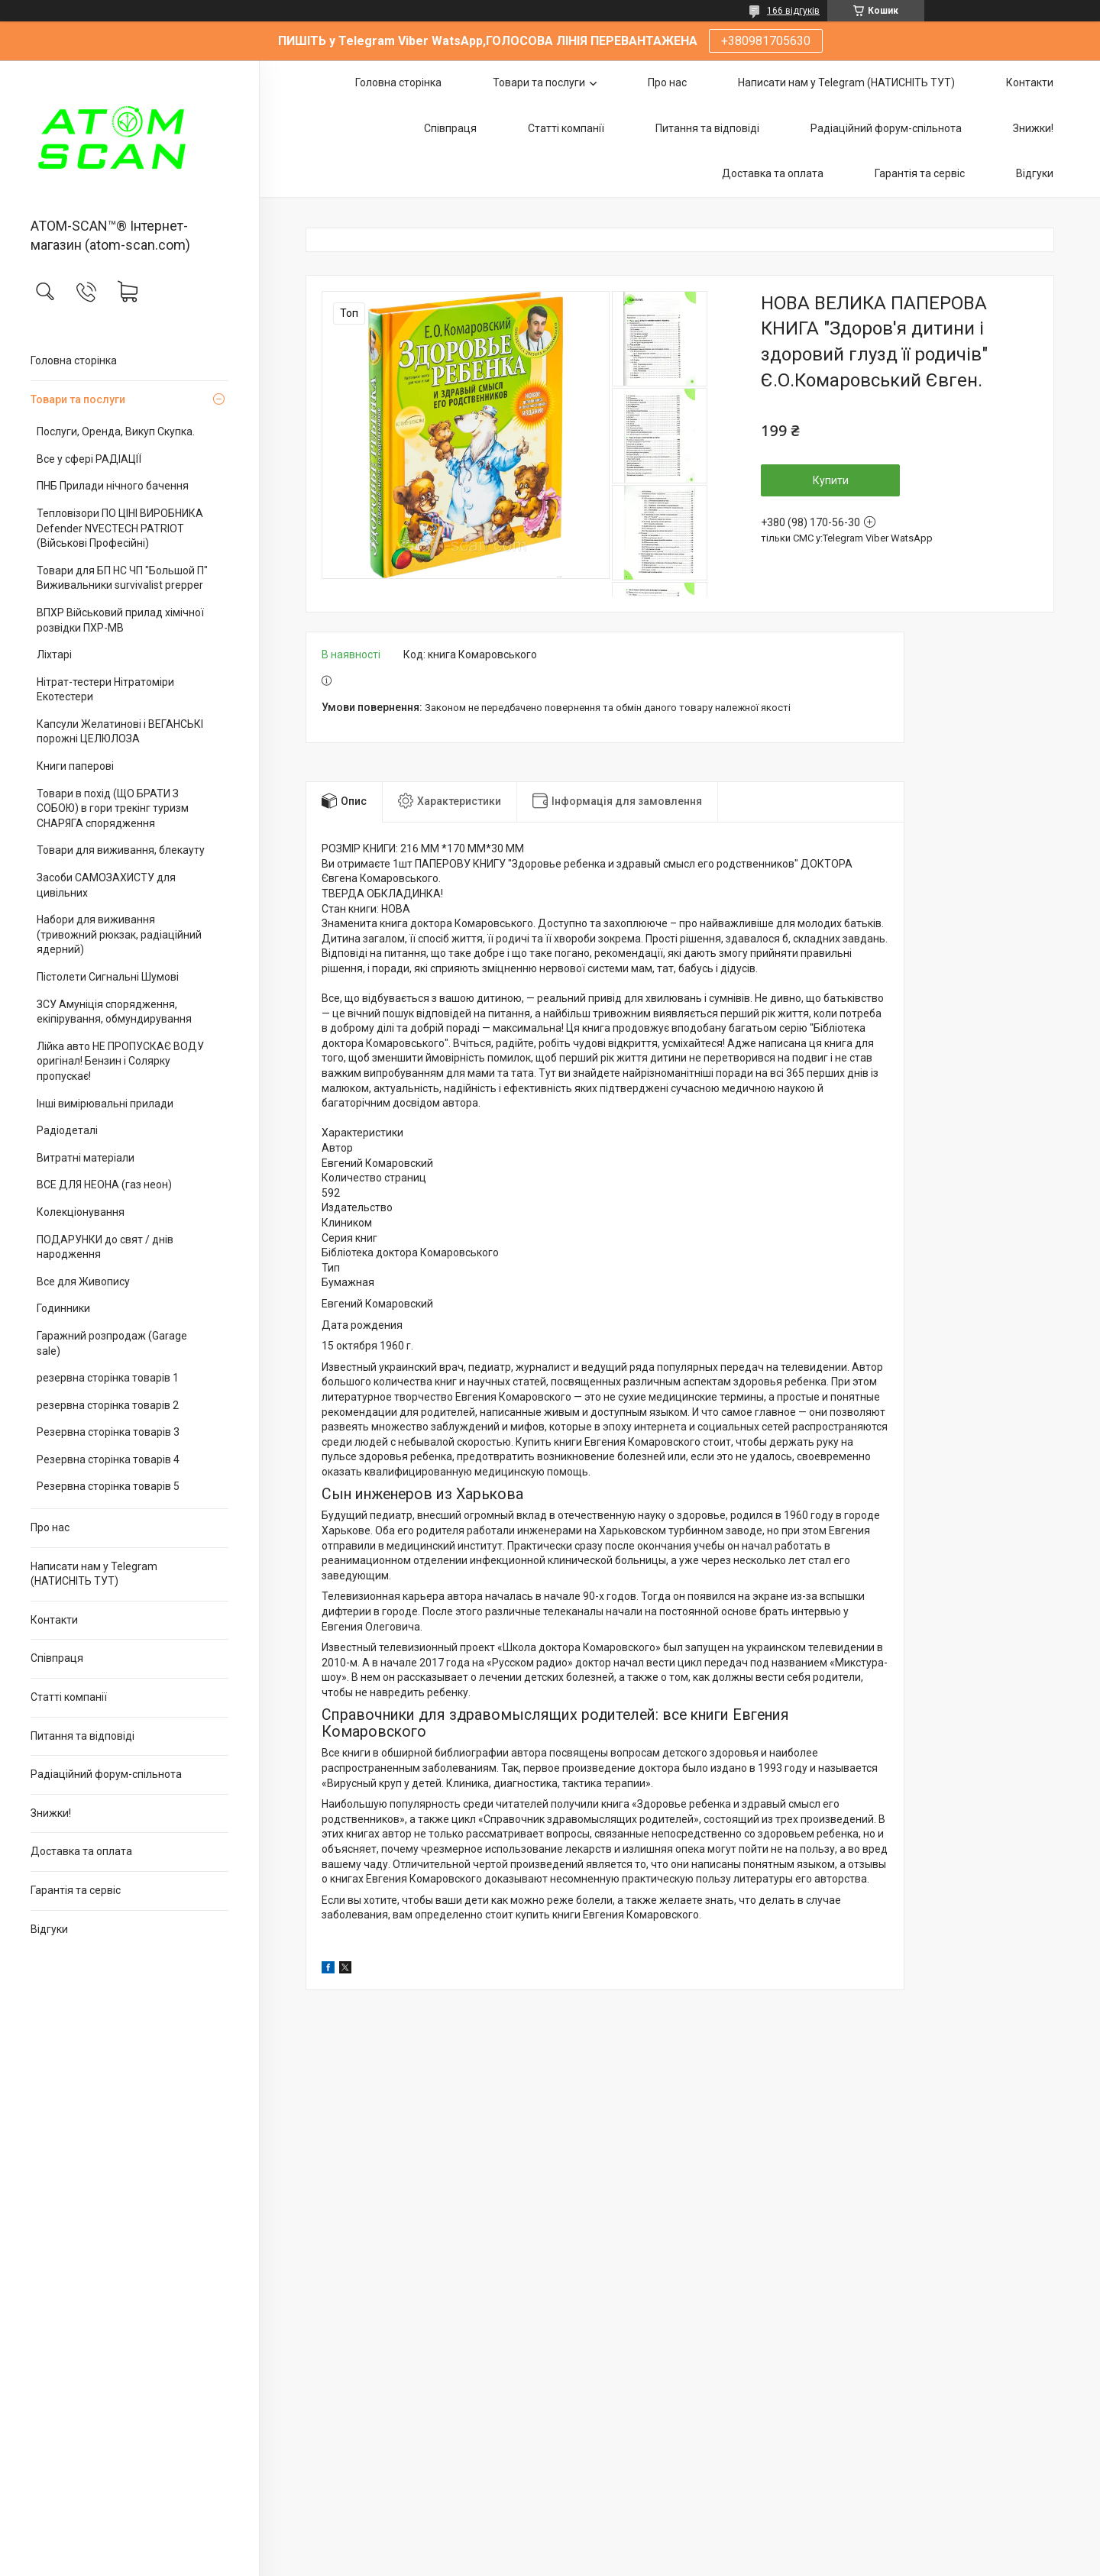 The image size is (1100, 2576). Describe the element at coordinates (793, 10) in the screenshot. I see `166 відгуків` at that location.